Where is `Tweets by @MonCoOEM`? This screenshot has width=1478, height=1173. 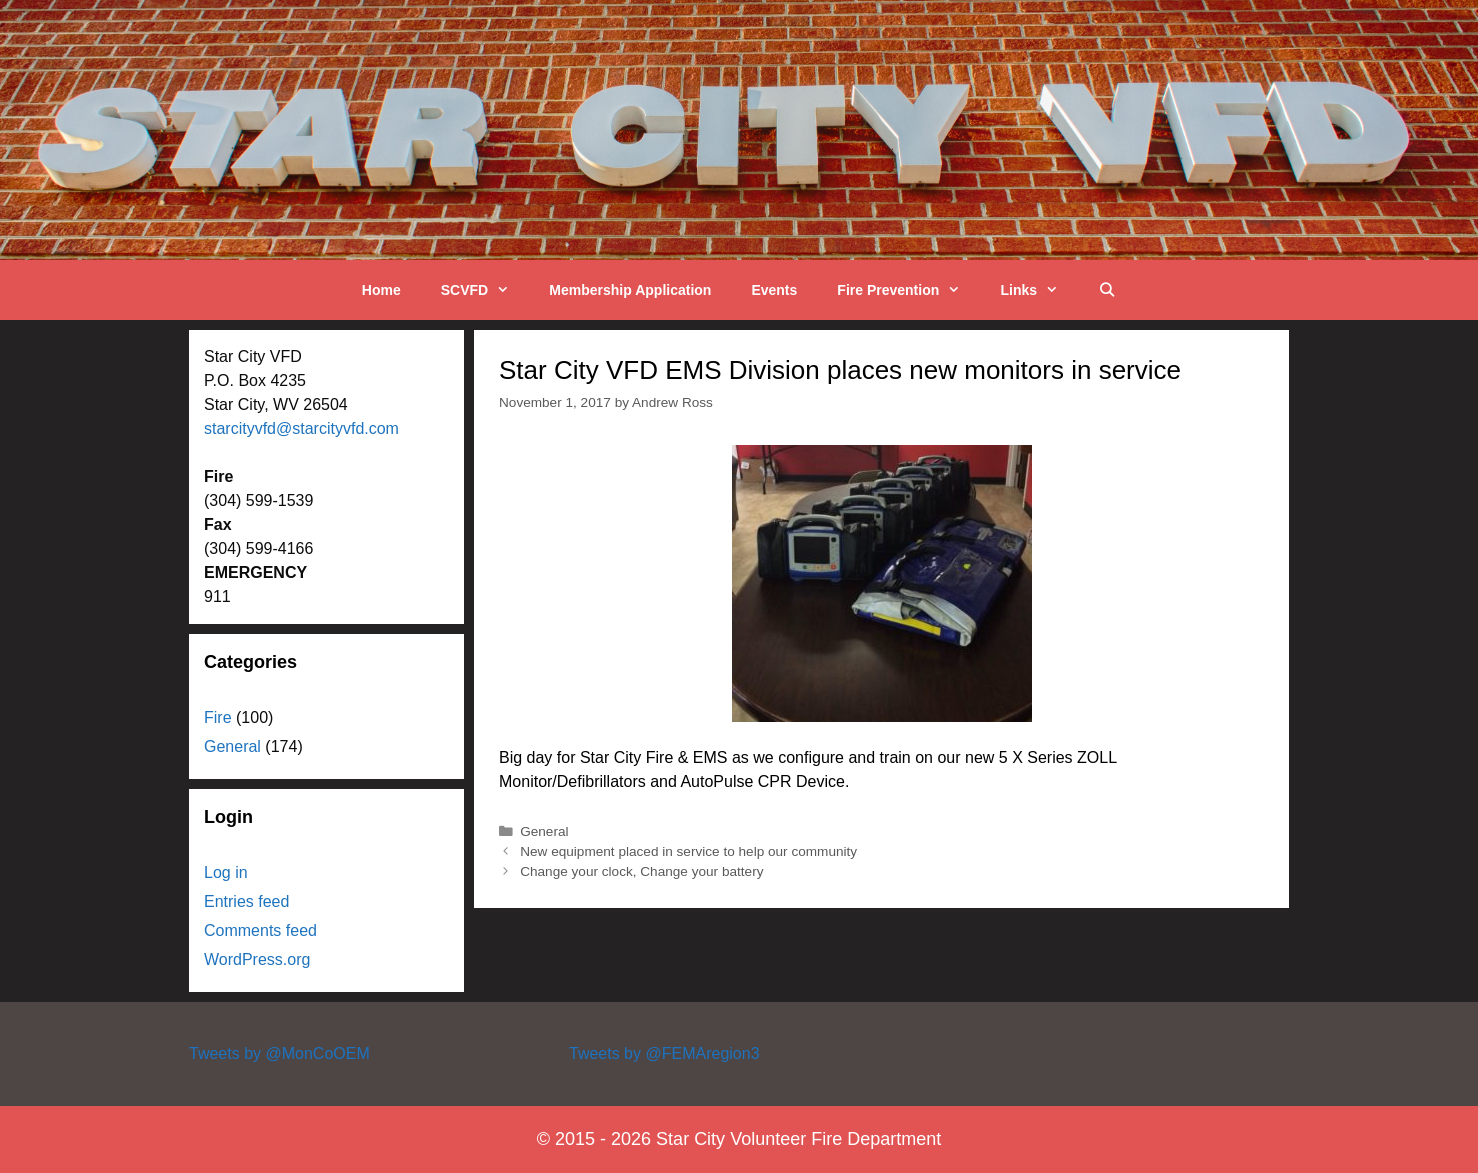
Tweets by @MonCoOEM is located at coordinates (279, 1053).